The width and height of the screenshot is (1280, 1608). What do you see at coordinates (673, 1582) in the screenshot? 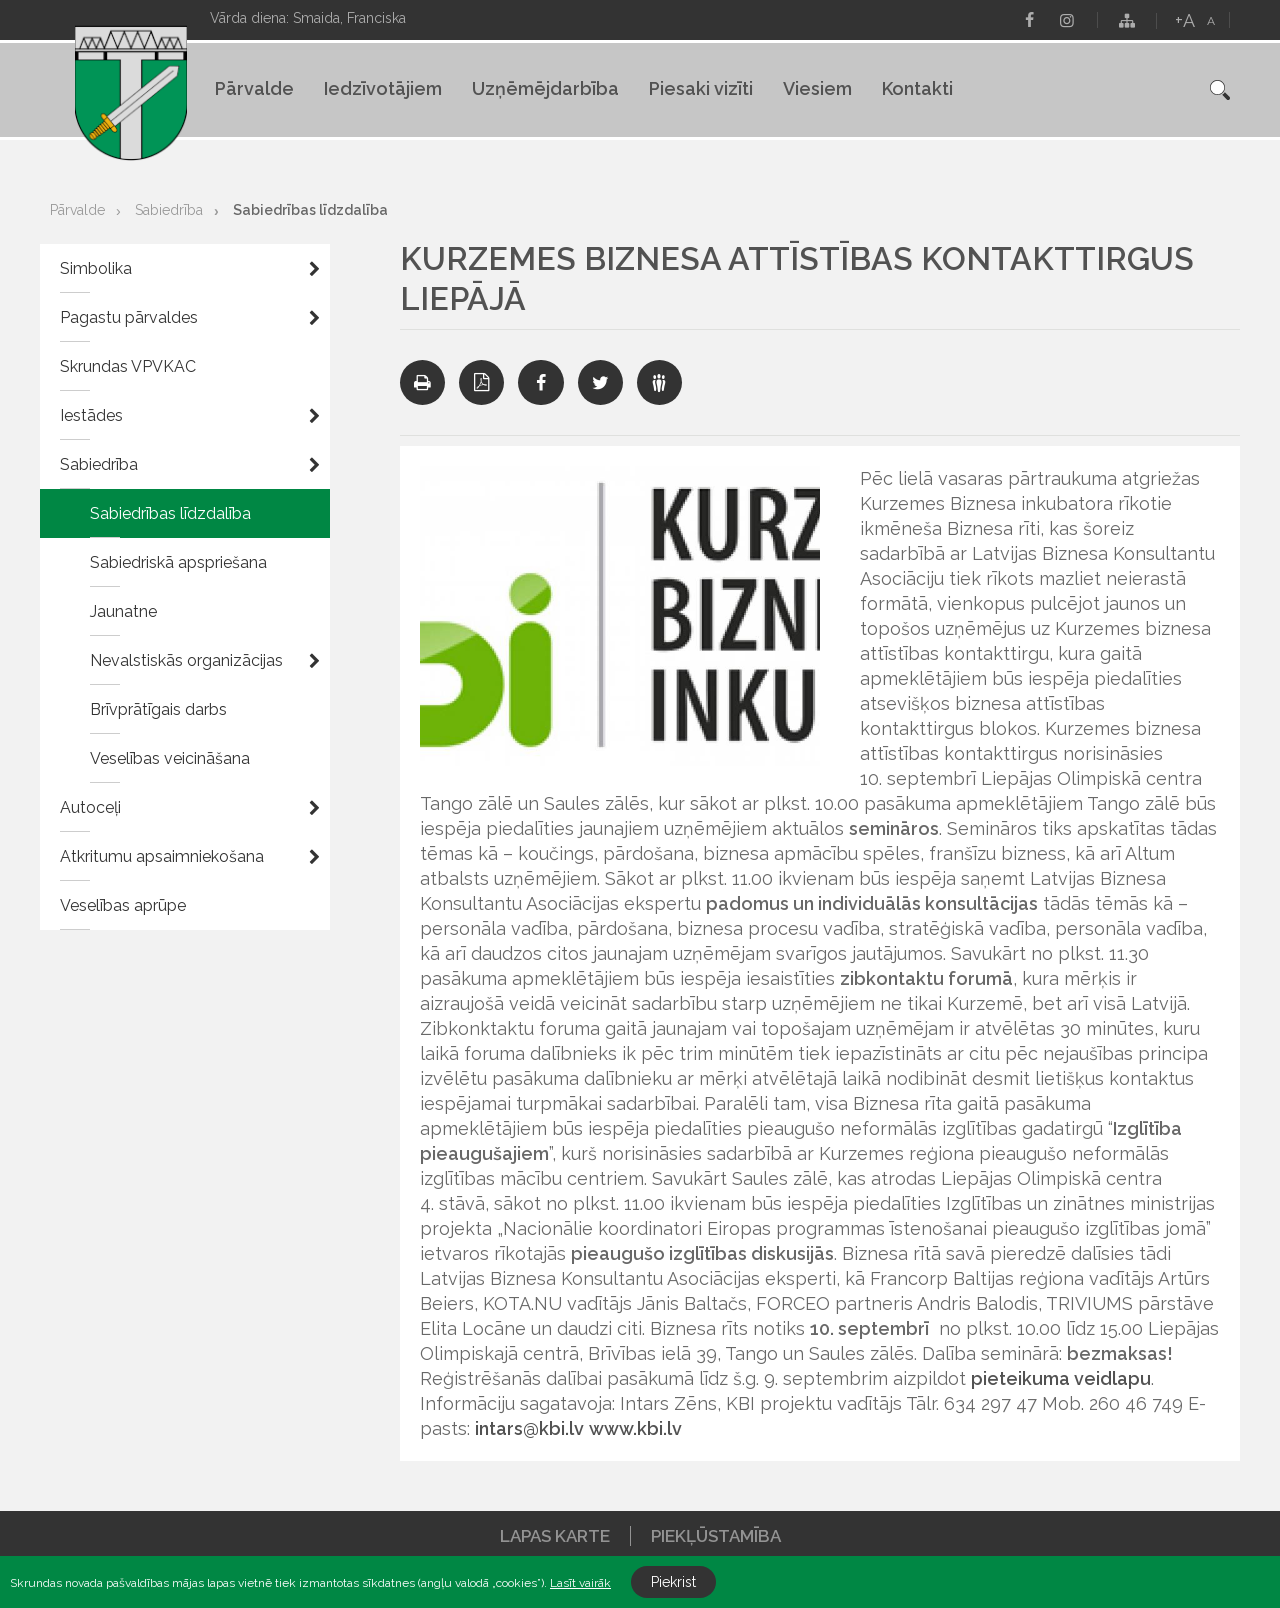
I see `Piekrist` at bounding box center [673, 1582].